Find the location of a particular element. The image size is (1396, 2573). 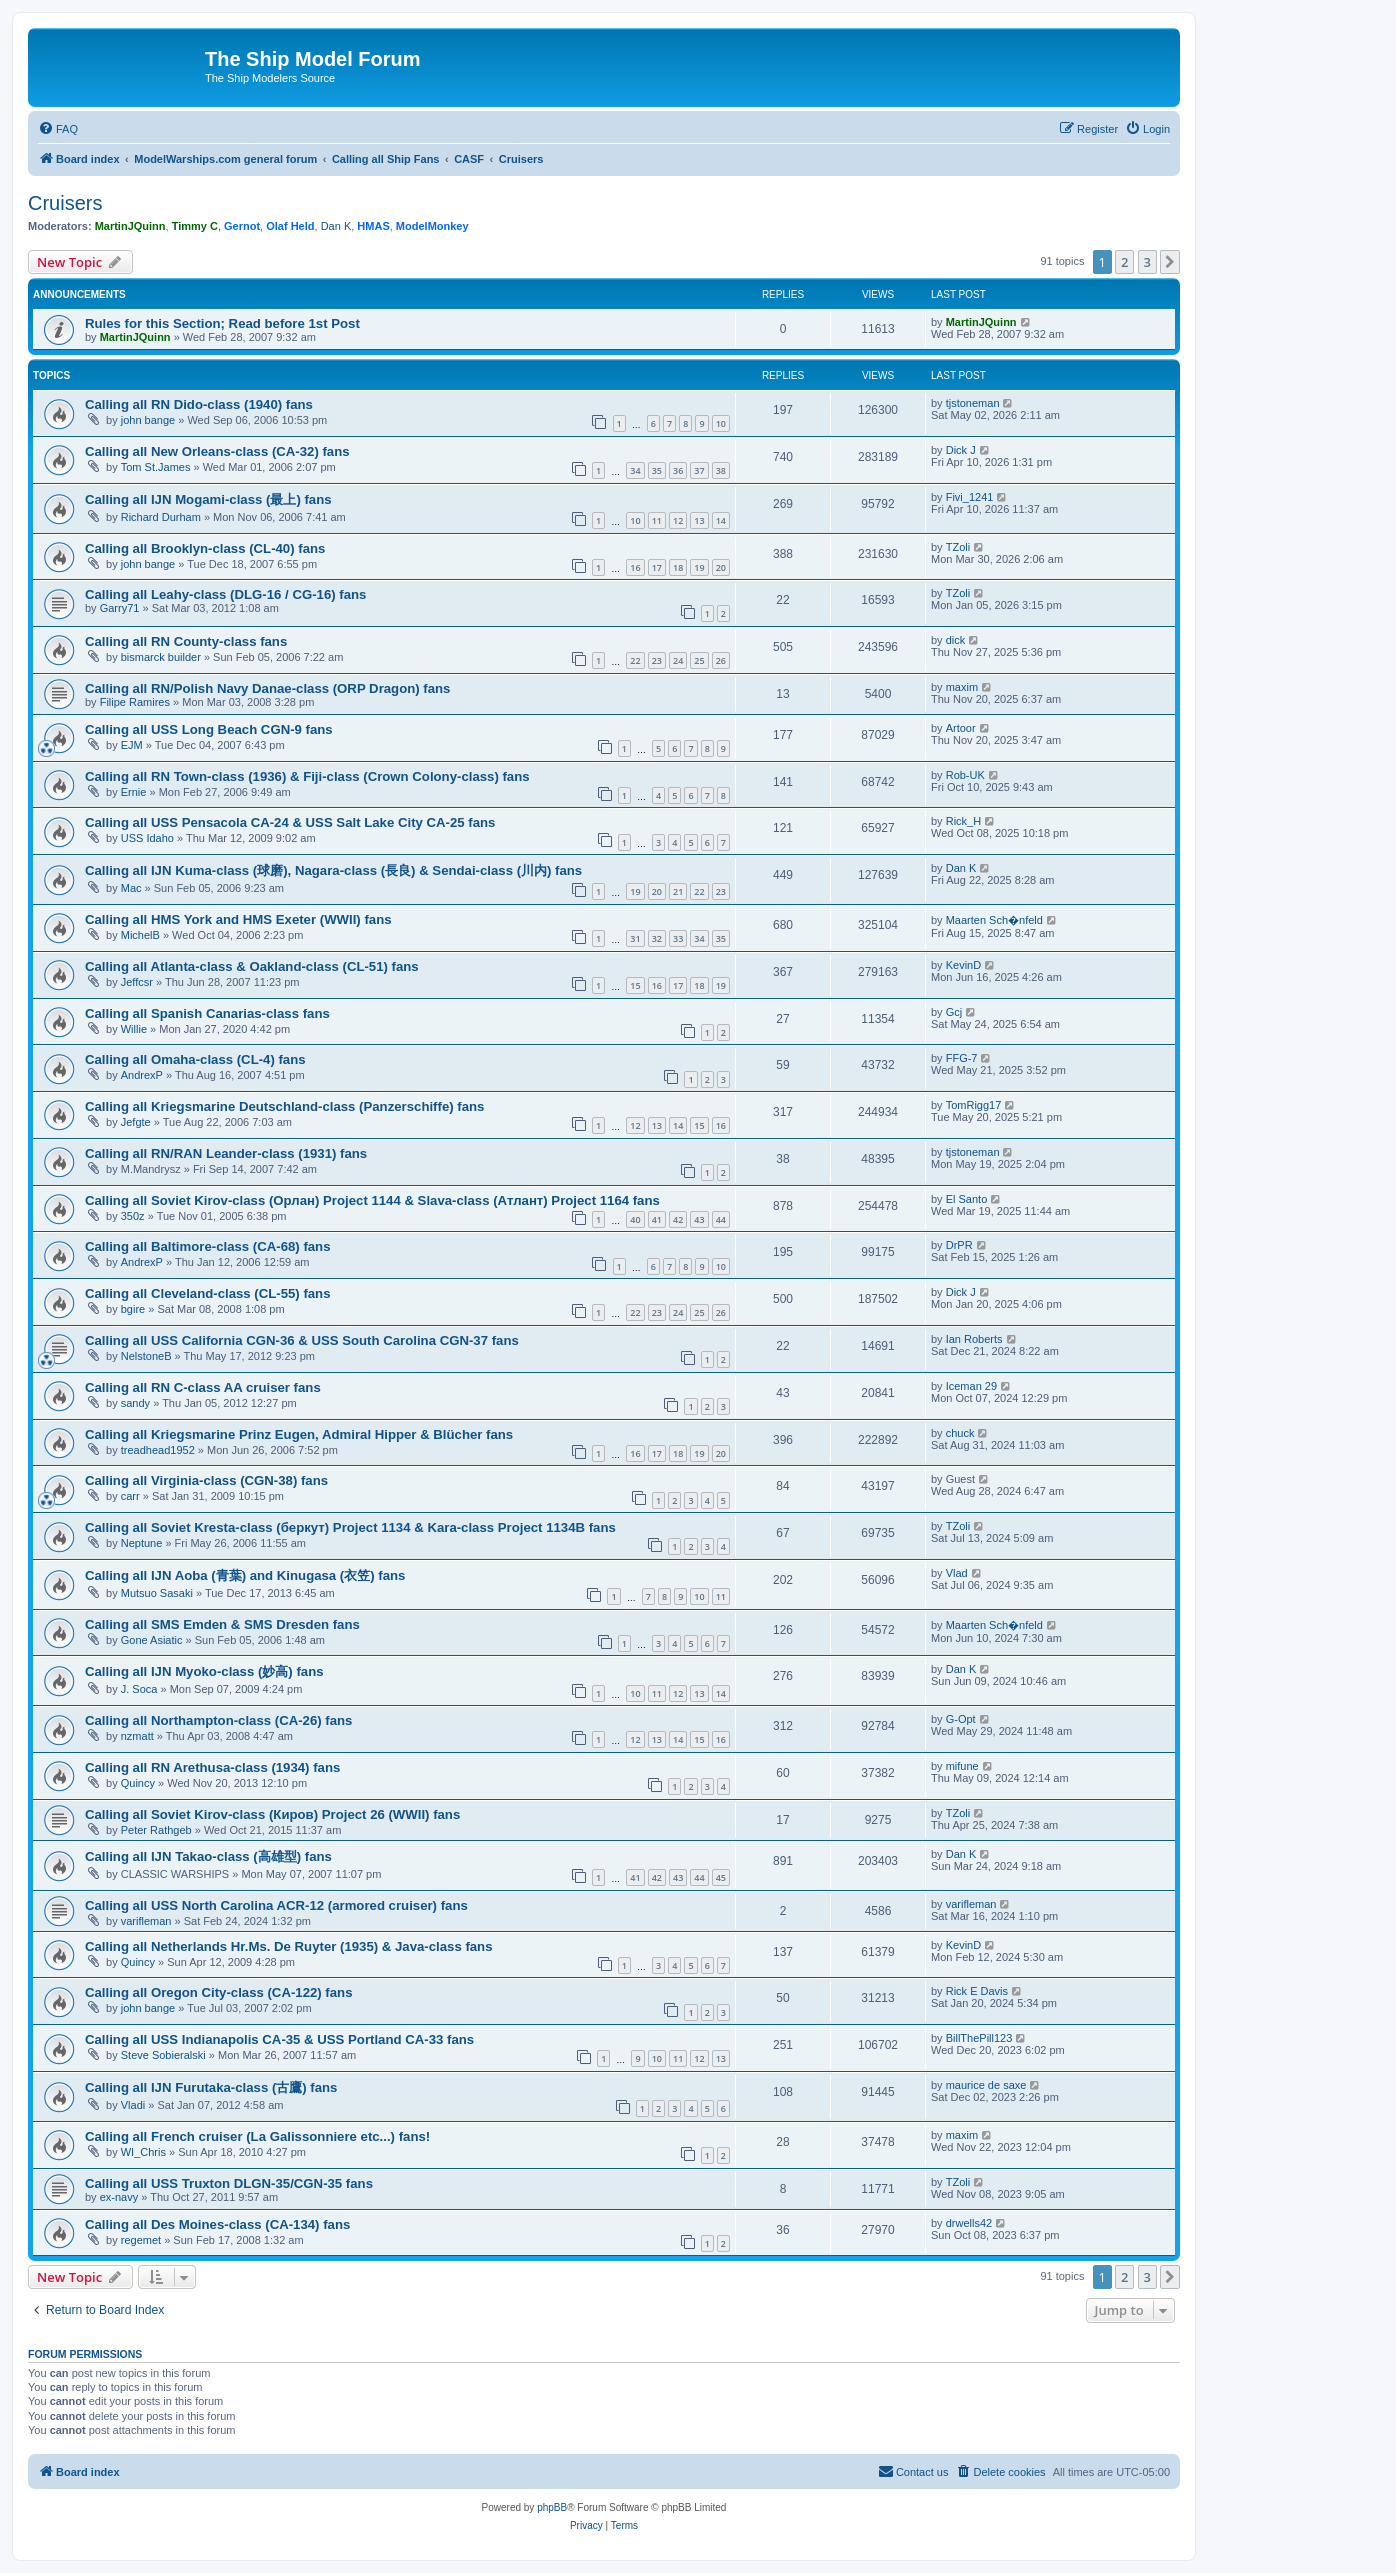

Gernot is located at coordinates (242, 226).